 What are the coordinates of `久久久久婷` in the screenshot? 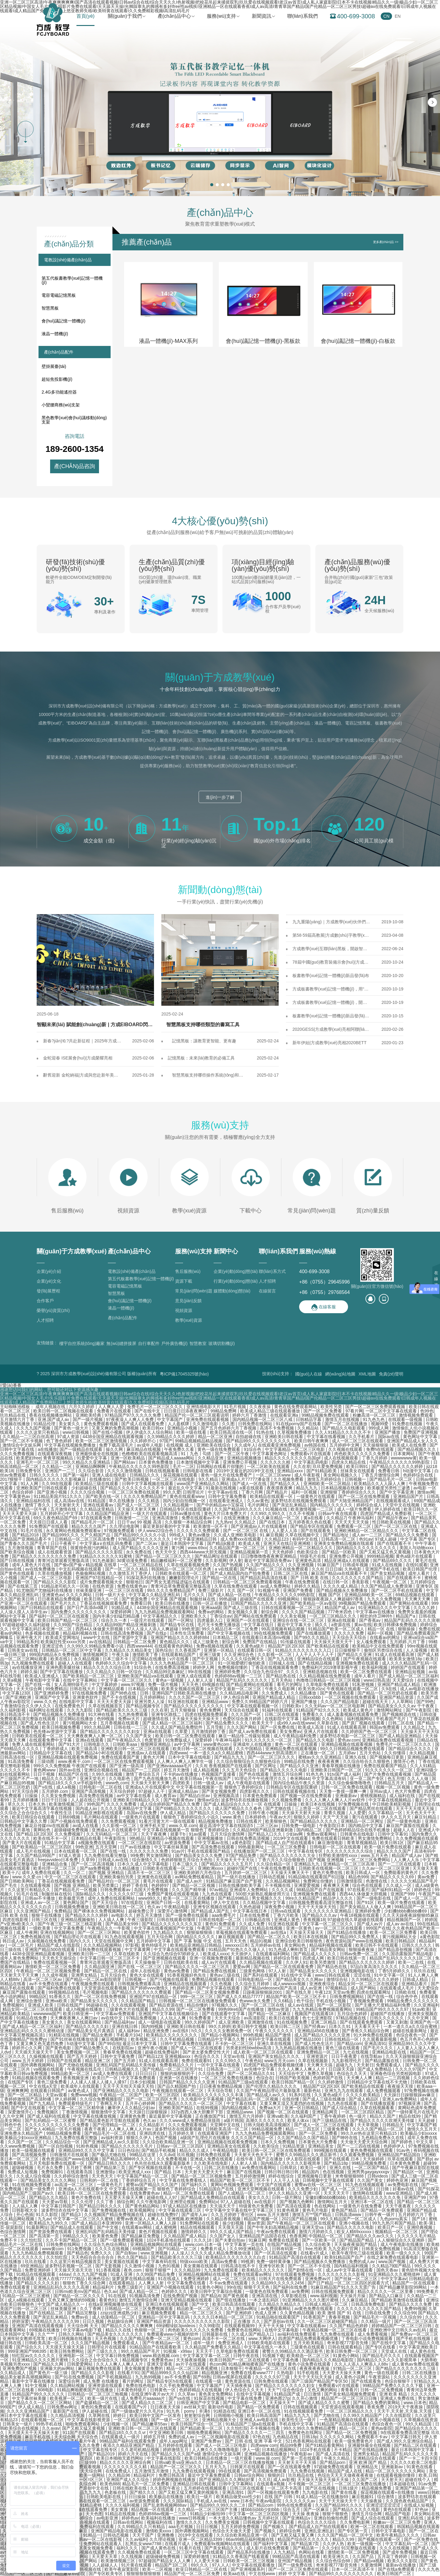 It's located at (424, 1607).